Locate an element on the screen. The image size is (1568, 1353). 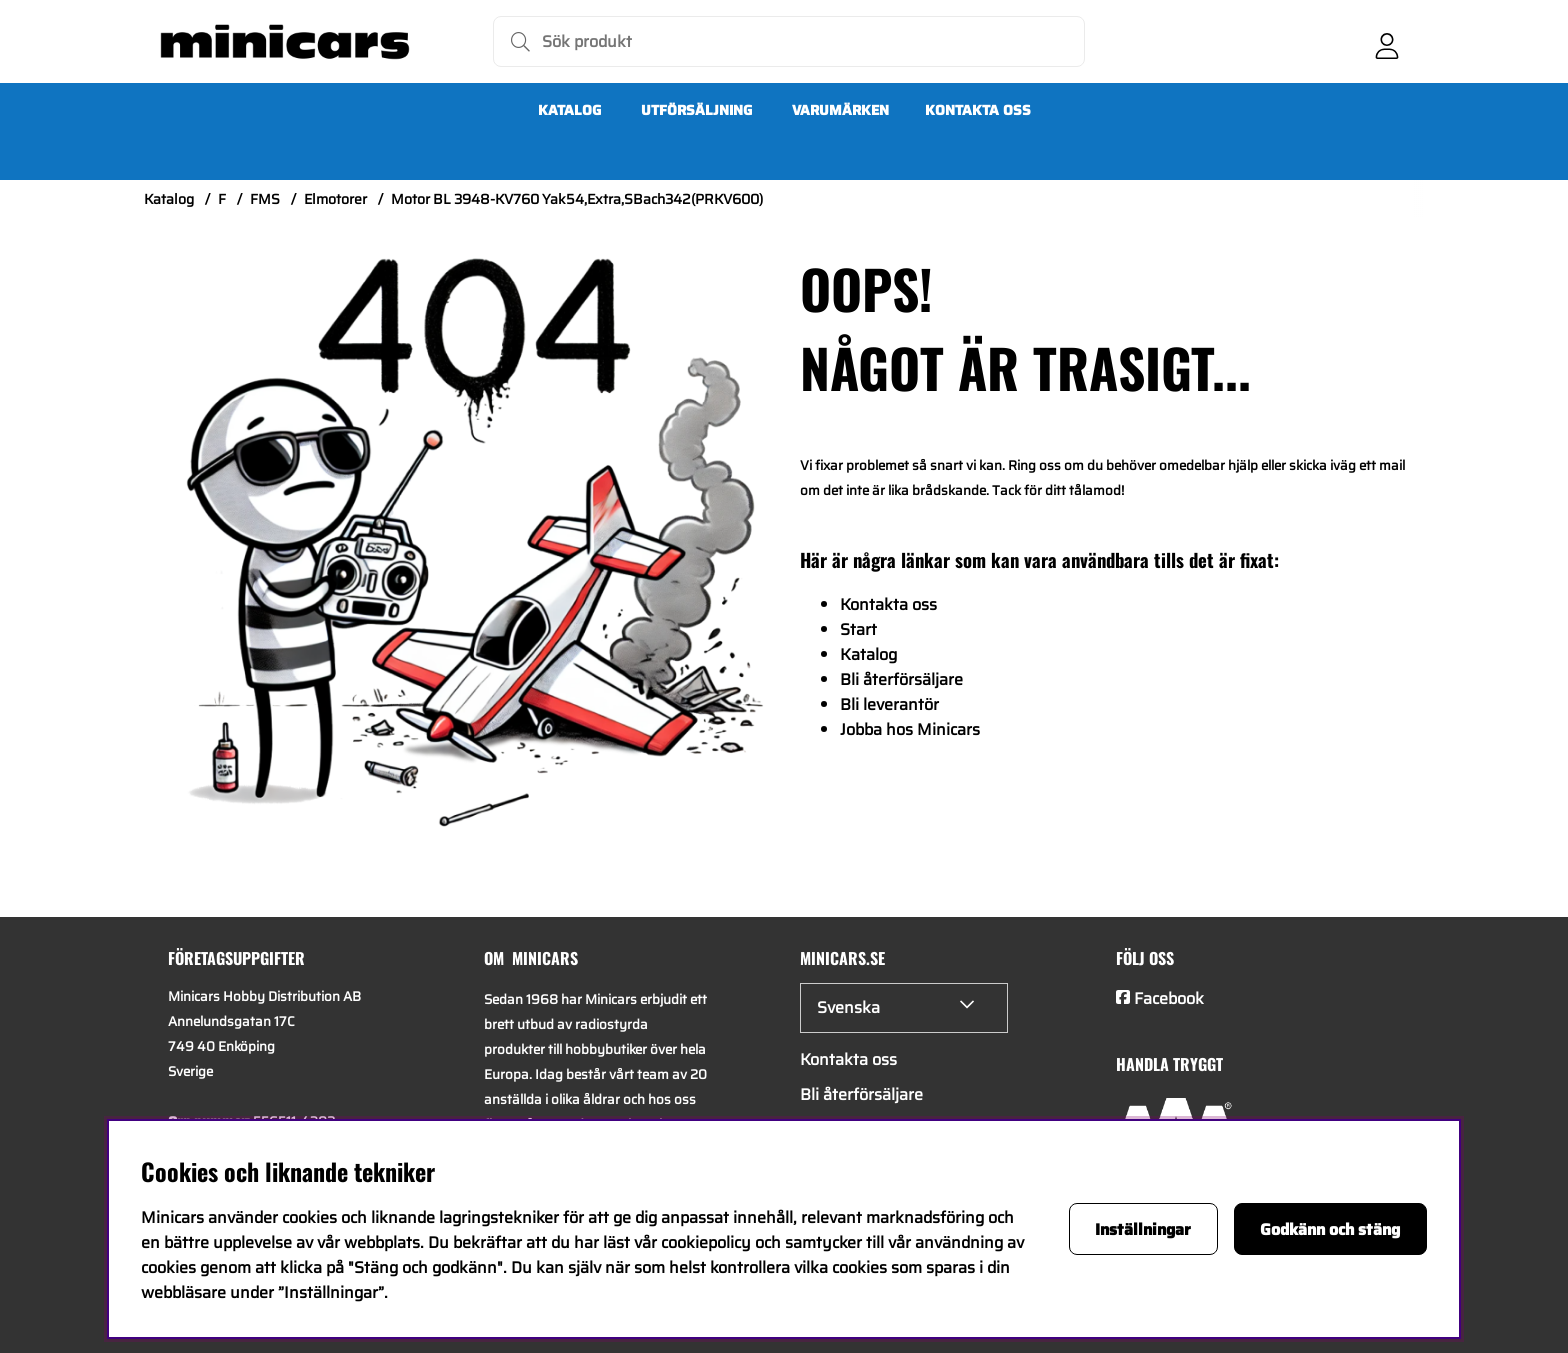
FMS is located at coordinates (265, 199).